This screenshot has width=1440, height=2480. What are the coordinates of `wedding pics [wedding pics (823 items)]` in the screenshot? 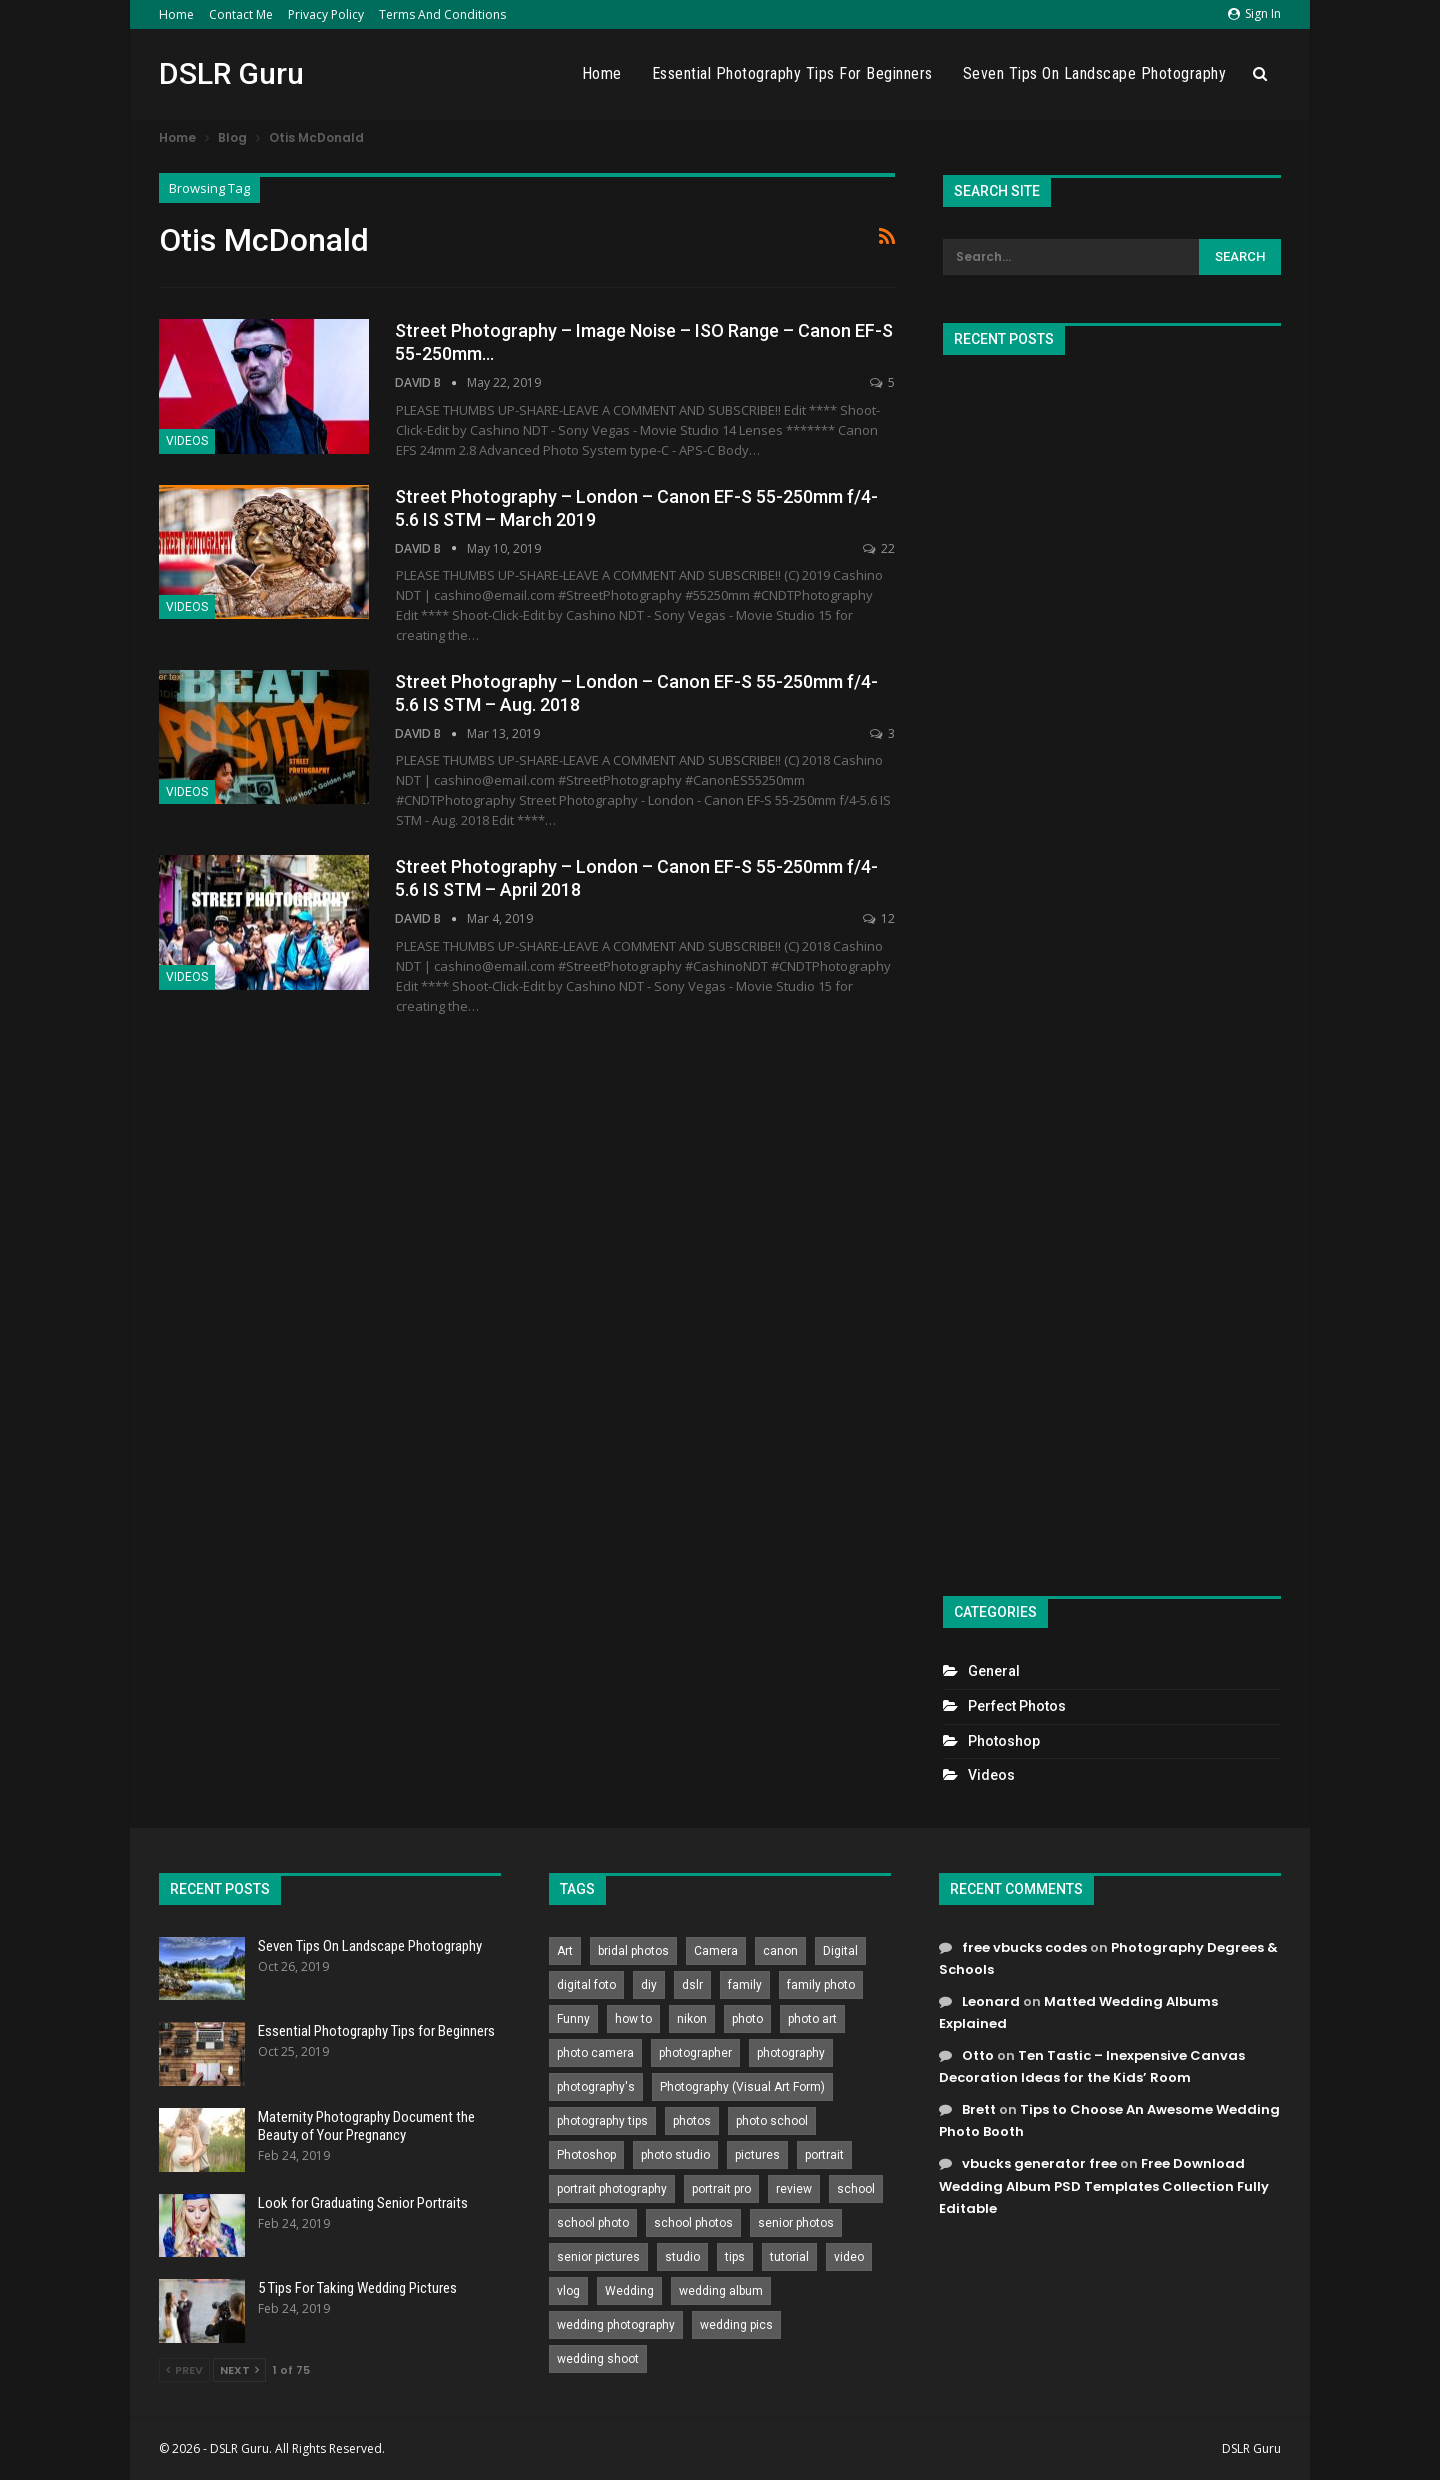 It's located at (736, 2325).